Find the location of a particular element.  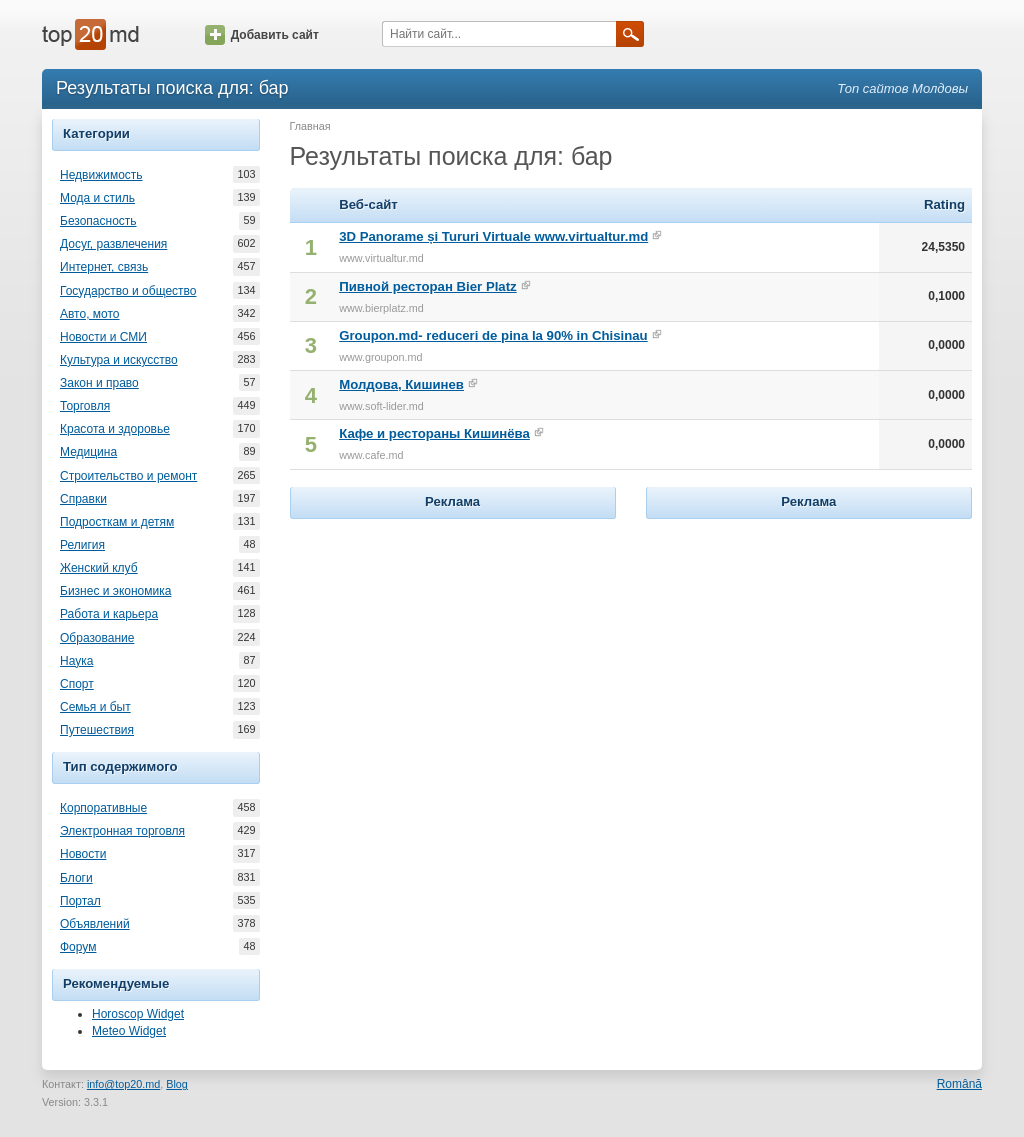

Образование is located at coordinates (97, 638).